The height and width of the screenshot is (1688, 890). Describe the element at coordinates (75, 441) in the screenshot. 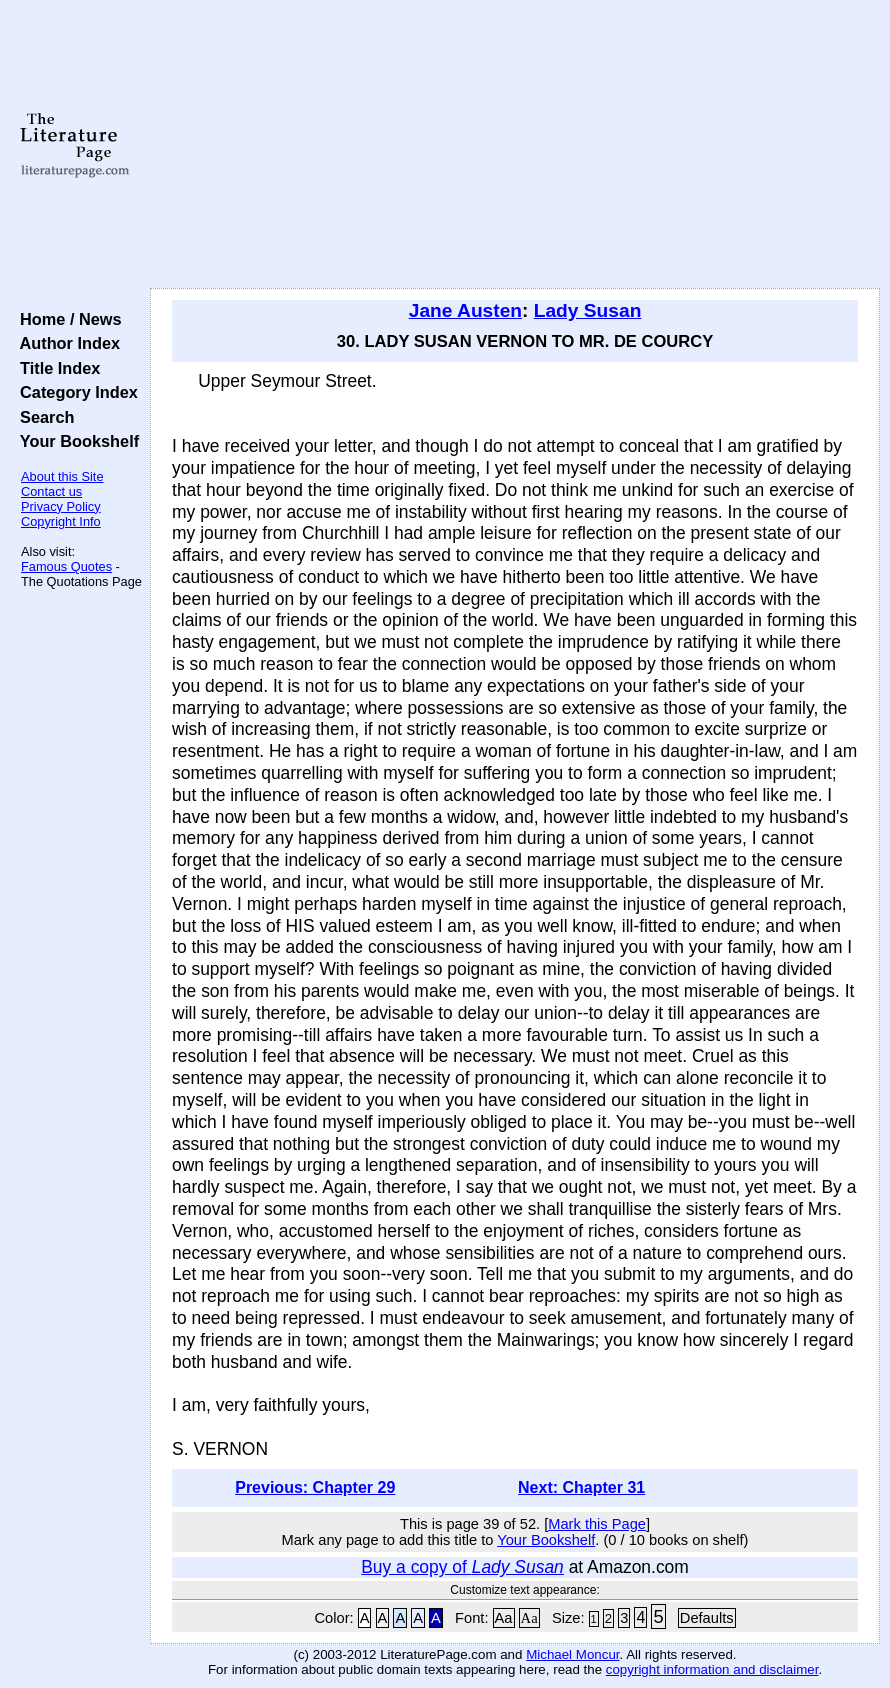

I see `Your Bookshelf` at that location.